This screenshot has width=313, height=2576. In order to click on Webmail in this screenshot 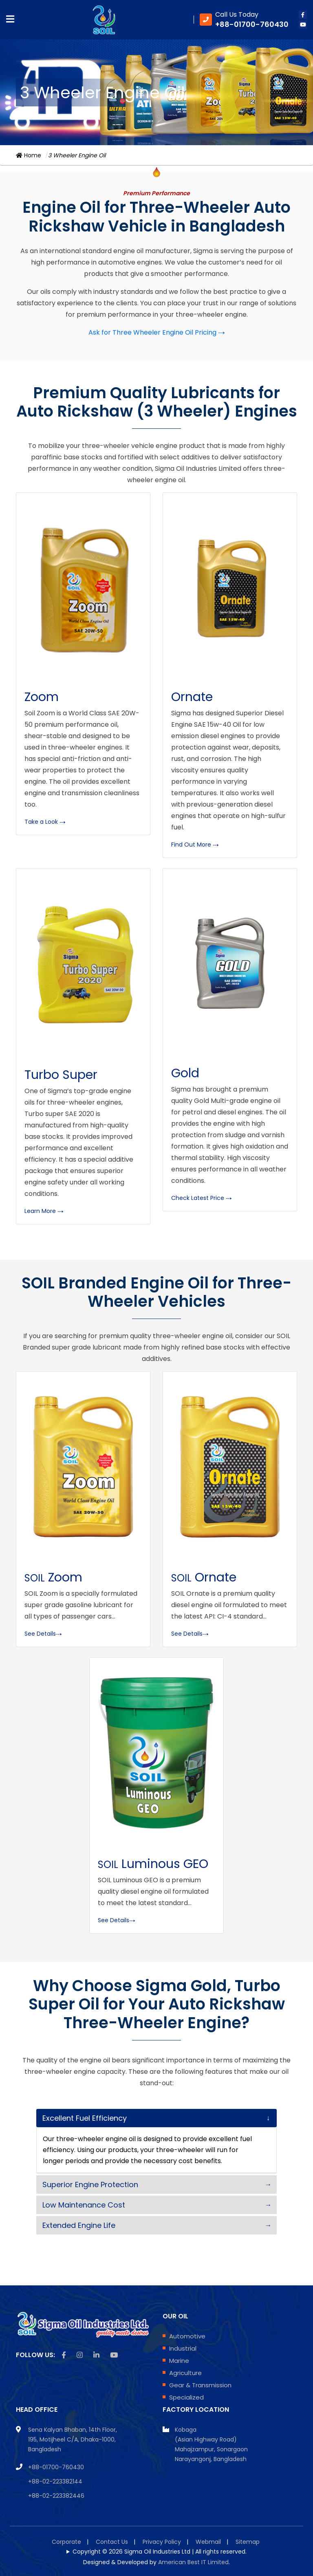, I will do `click(208, 2542)`.